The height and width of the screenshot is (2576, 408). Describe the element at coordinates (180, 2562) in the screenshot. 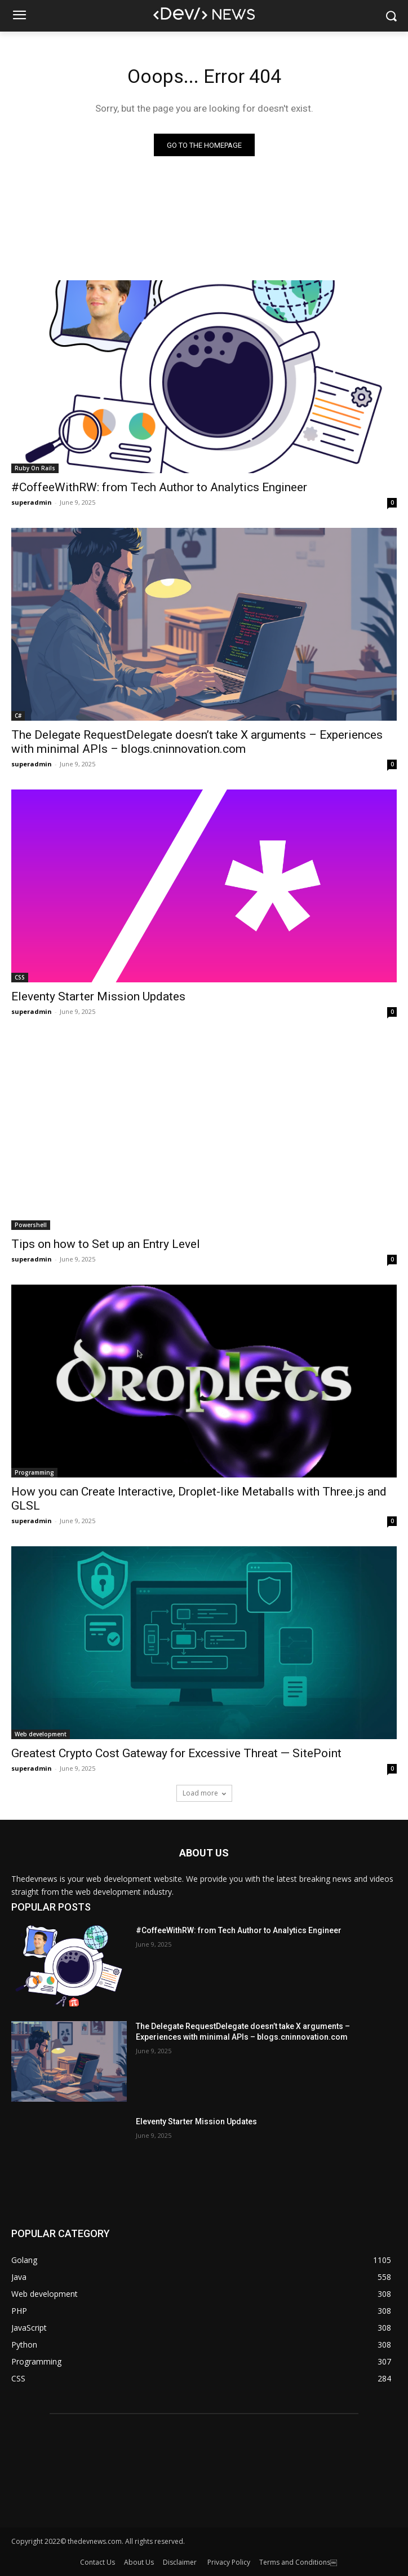

I see `Disclaimer` at that location.